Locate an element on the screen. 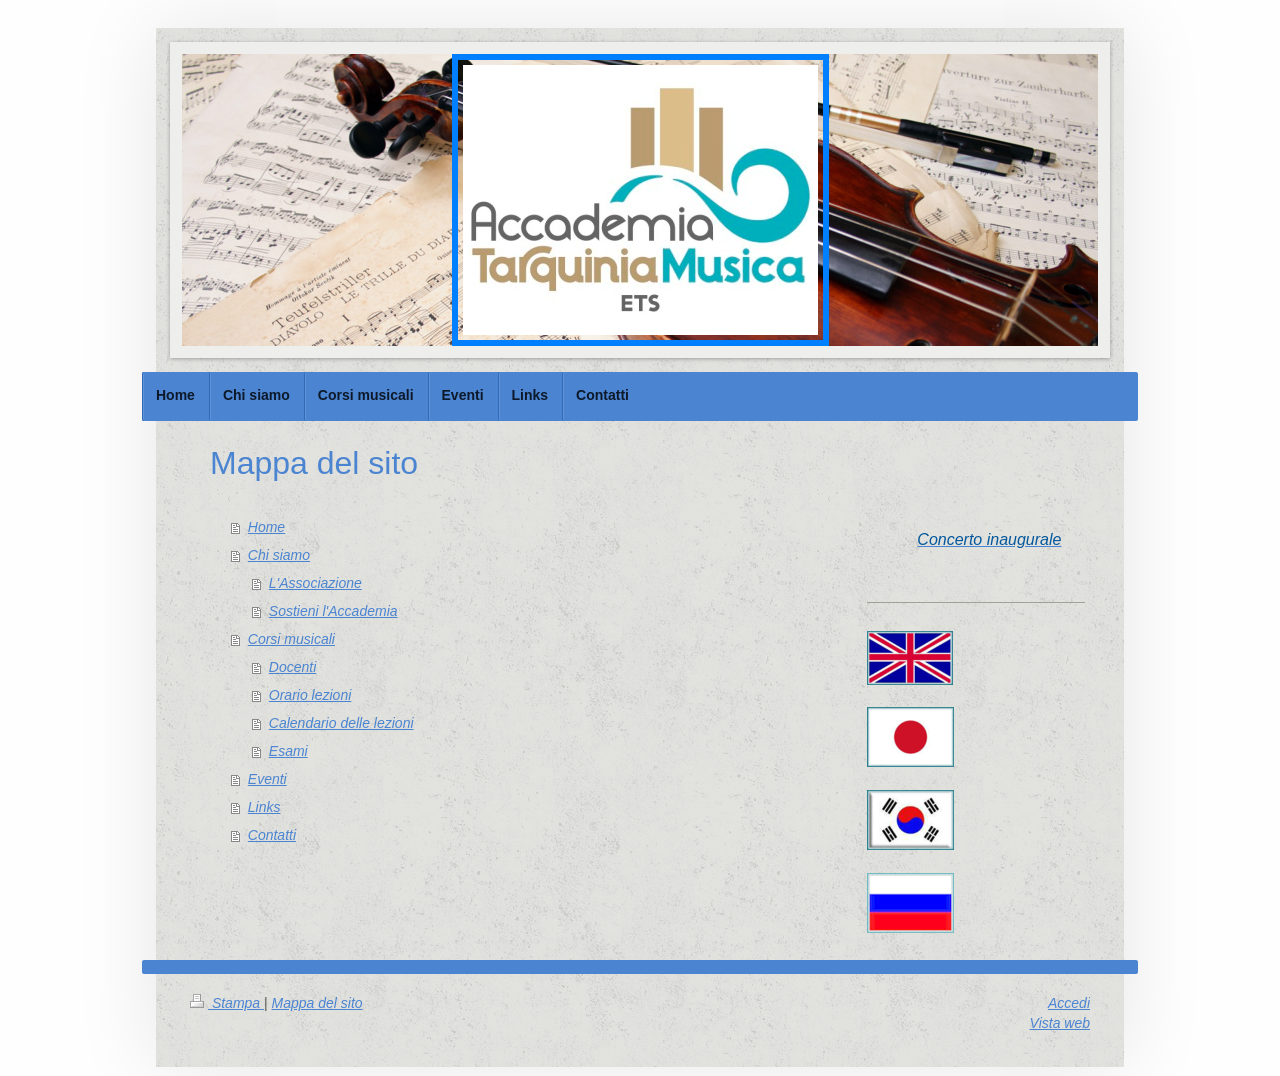  L'Associazione is located at coordinates (315, 583).